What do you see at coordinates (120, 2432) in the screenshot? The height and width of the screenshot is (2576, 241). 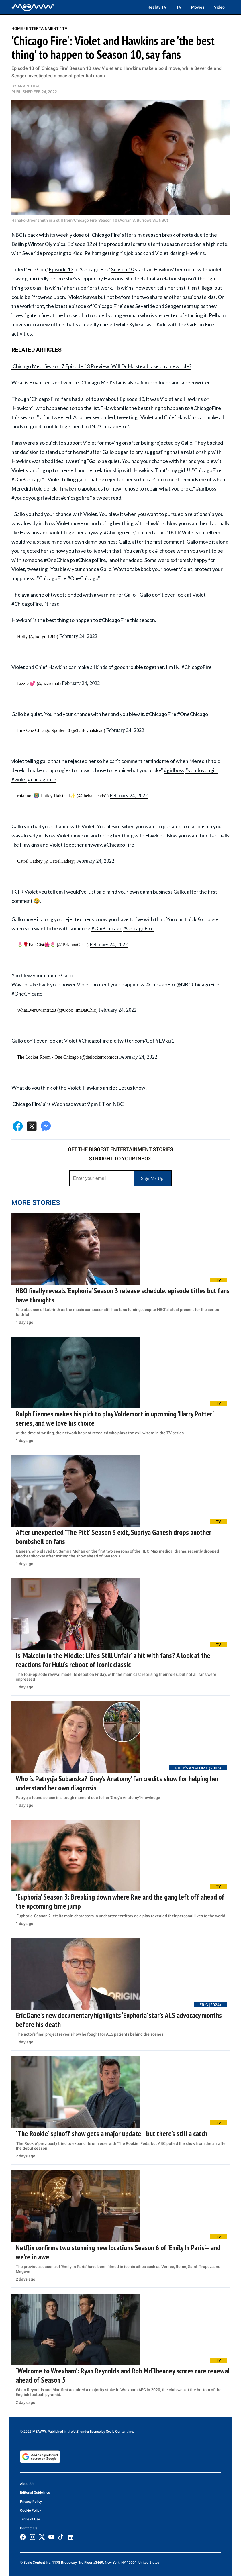 I see `Scale Content Inc.` at bounding box center [120, 2432].